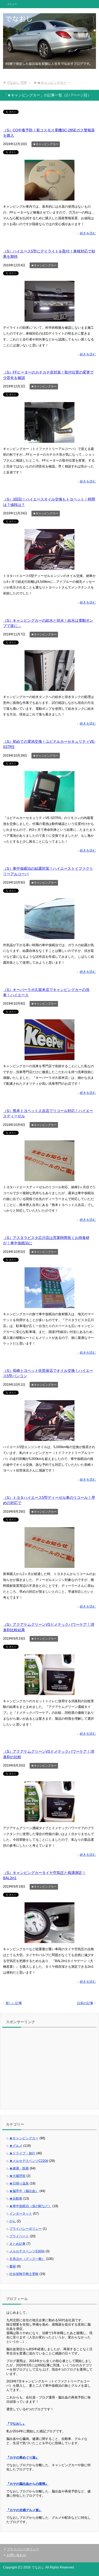 Image resolution: width=99 pixels, height=2576 pixels. I want to click on ★メルセデスベンツC220d, so click(28, 2161).